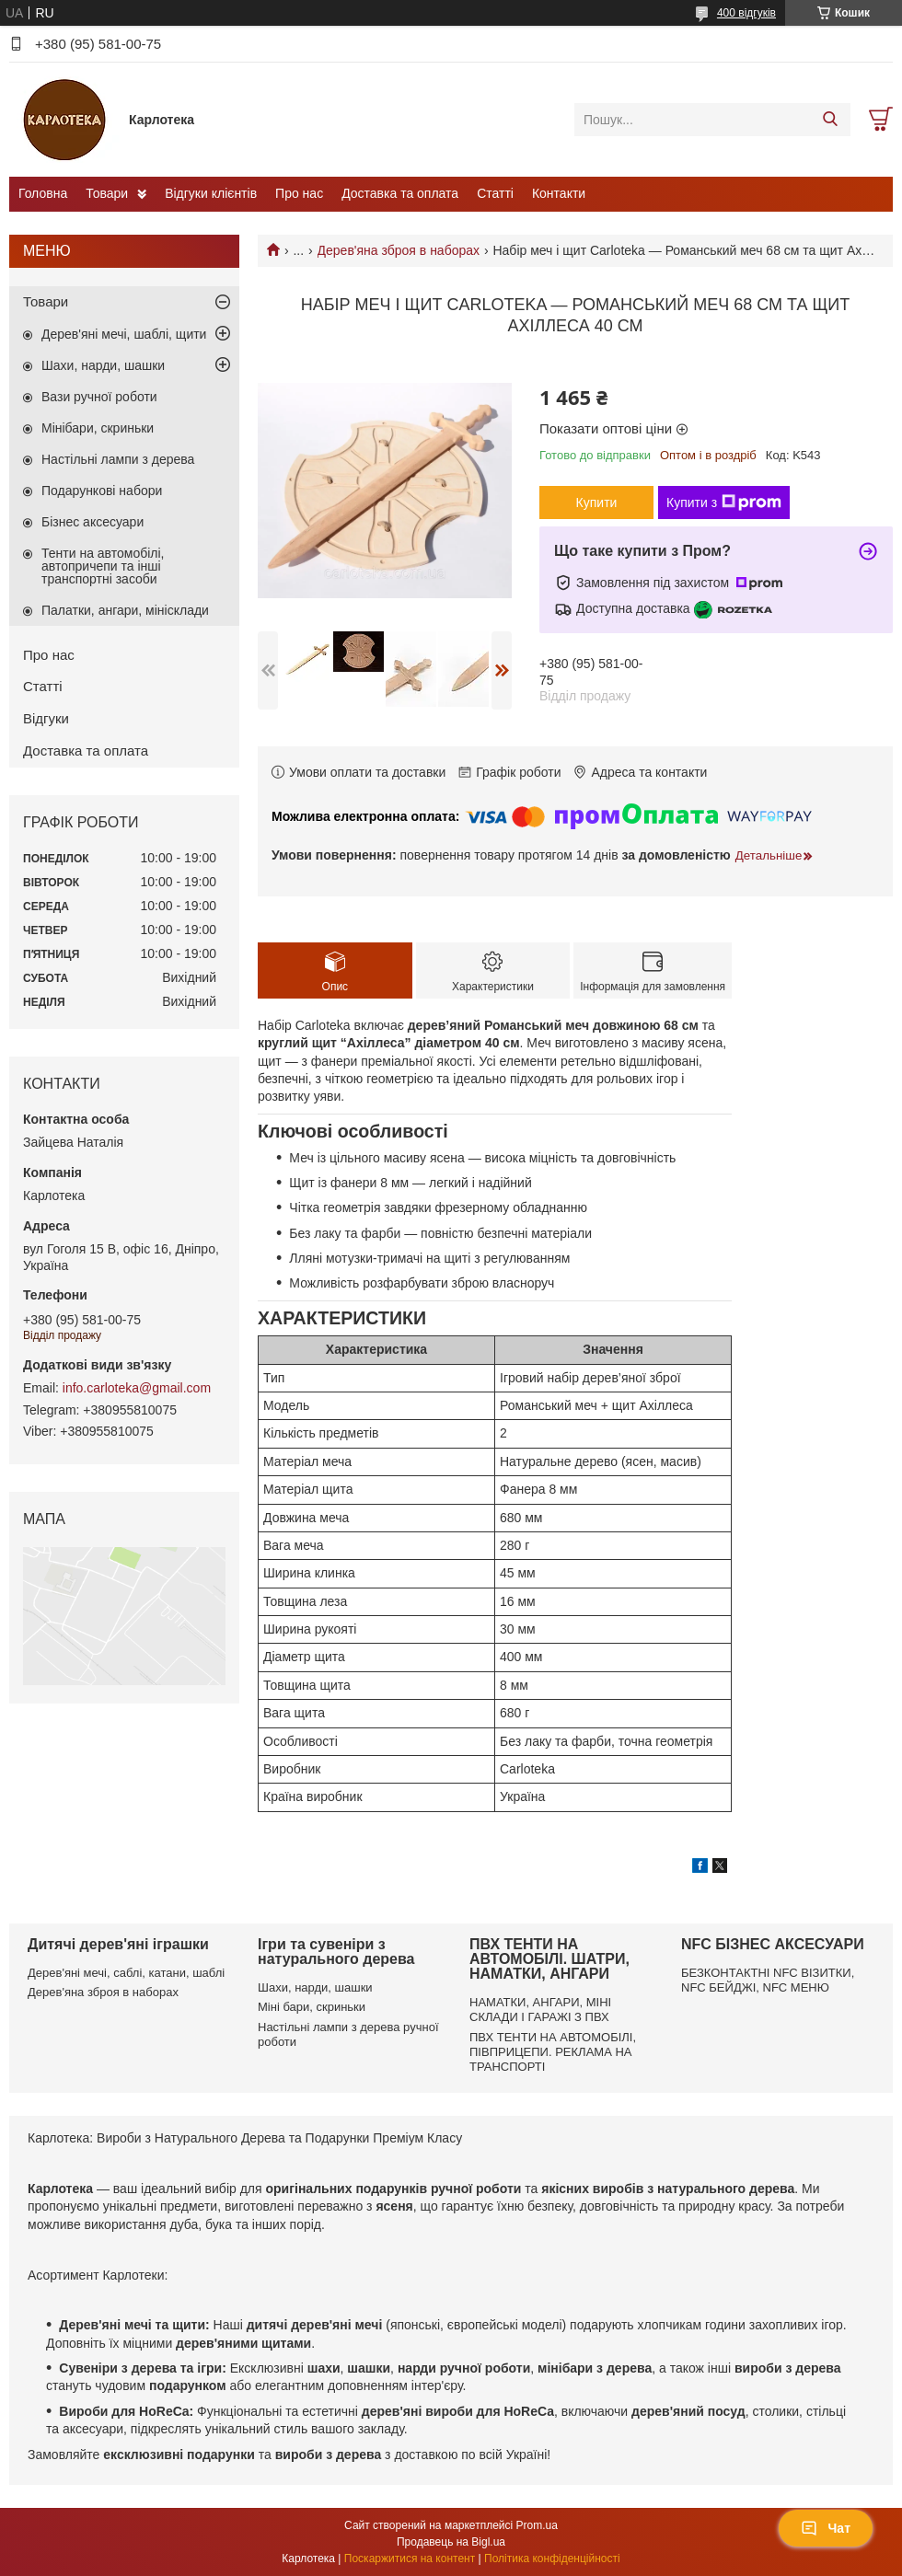 This screenshot has width=902, height=2576. What do you see at coordinates (92, 521) in the screenshot?
I see `Бізнес аксесуари` at bounding box center [92, 521].